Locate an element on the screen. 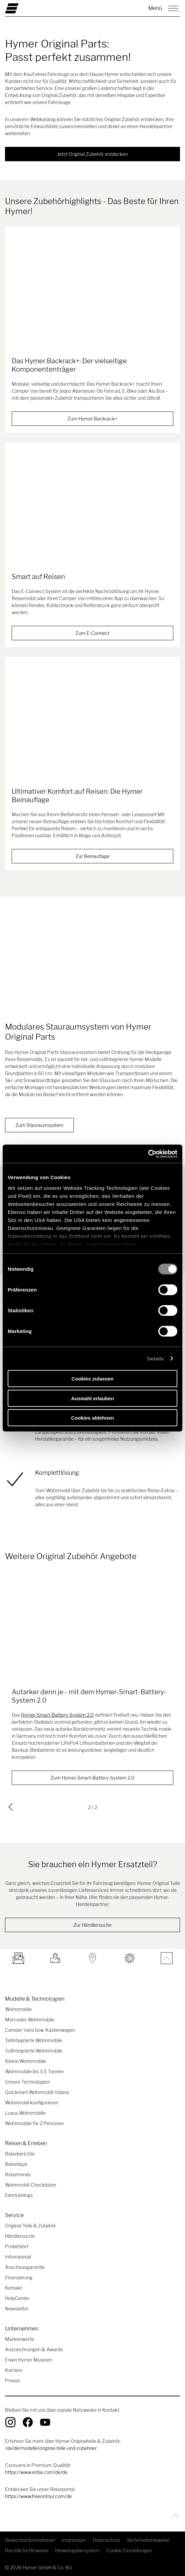  Cookie-Einstellungen is located at coordinates (129, 2550).